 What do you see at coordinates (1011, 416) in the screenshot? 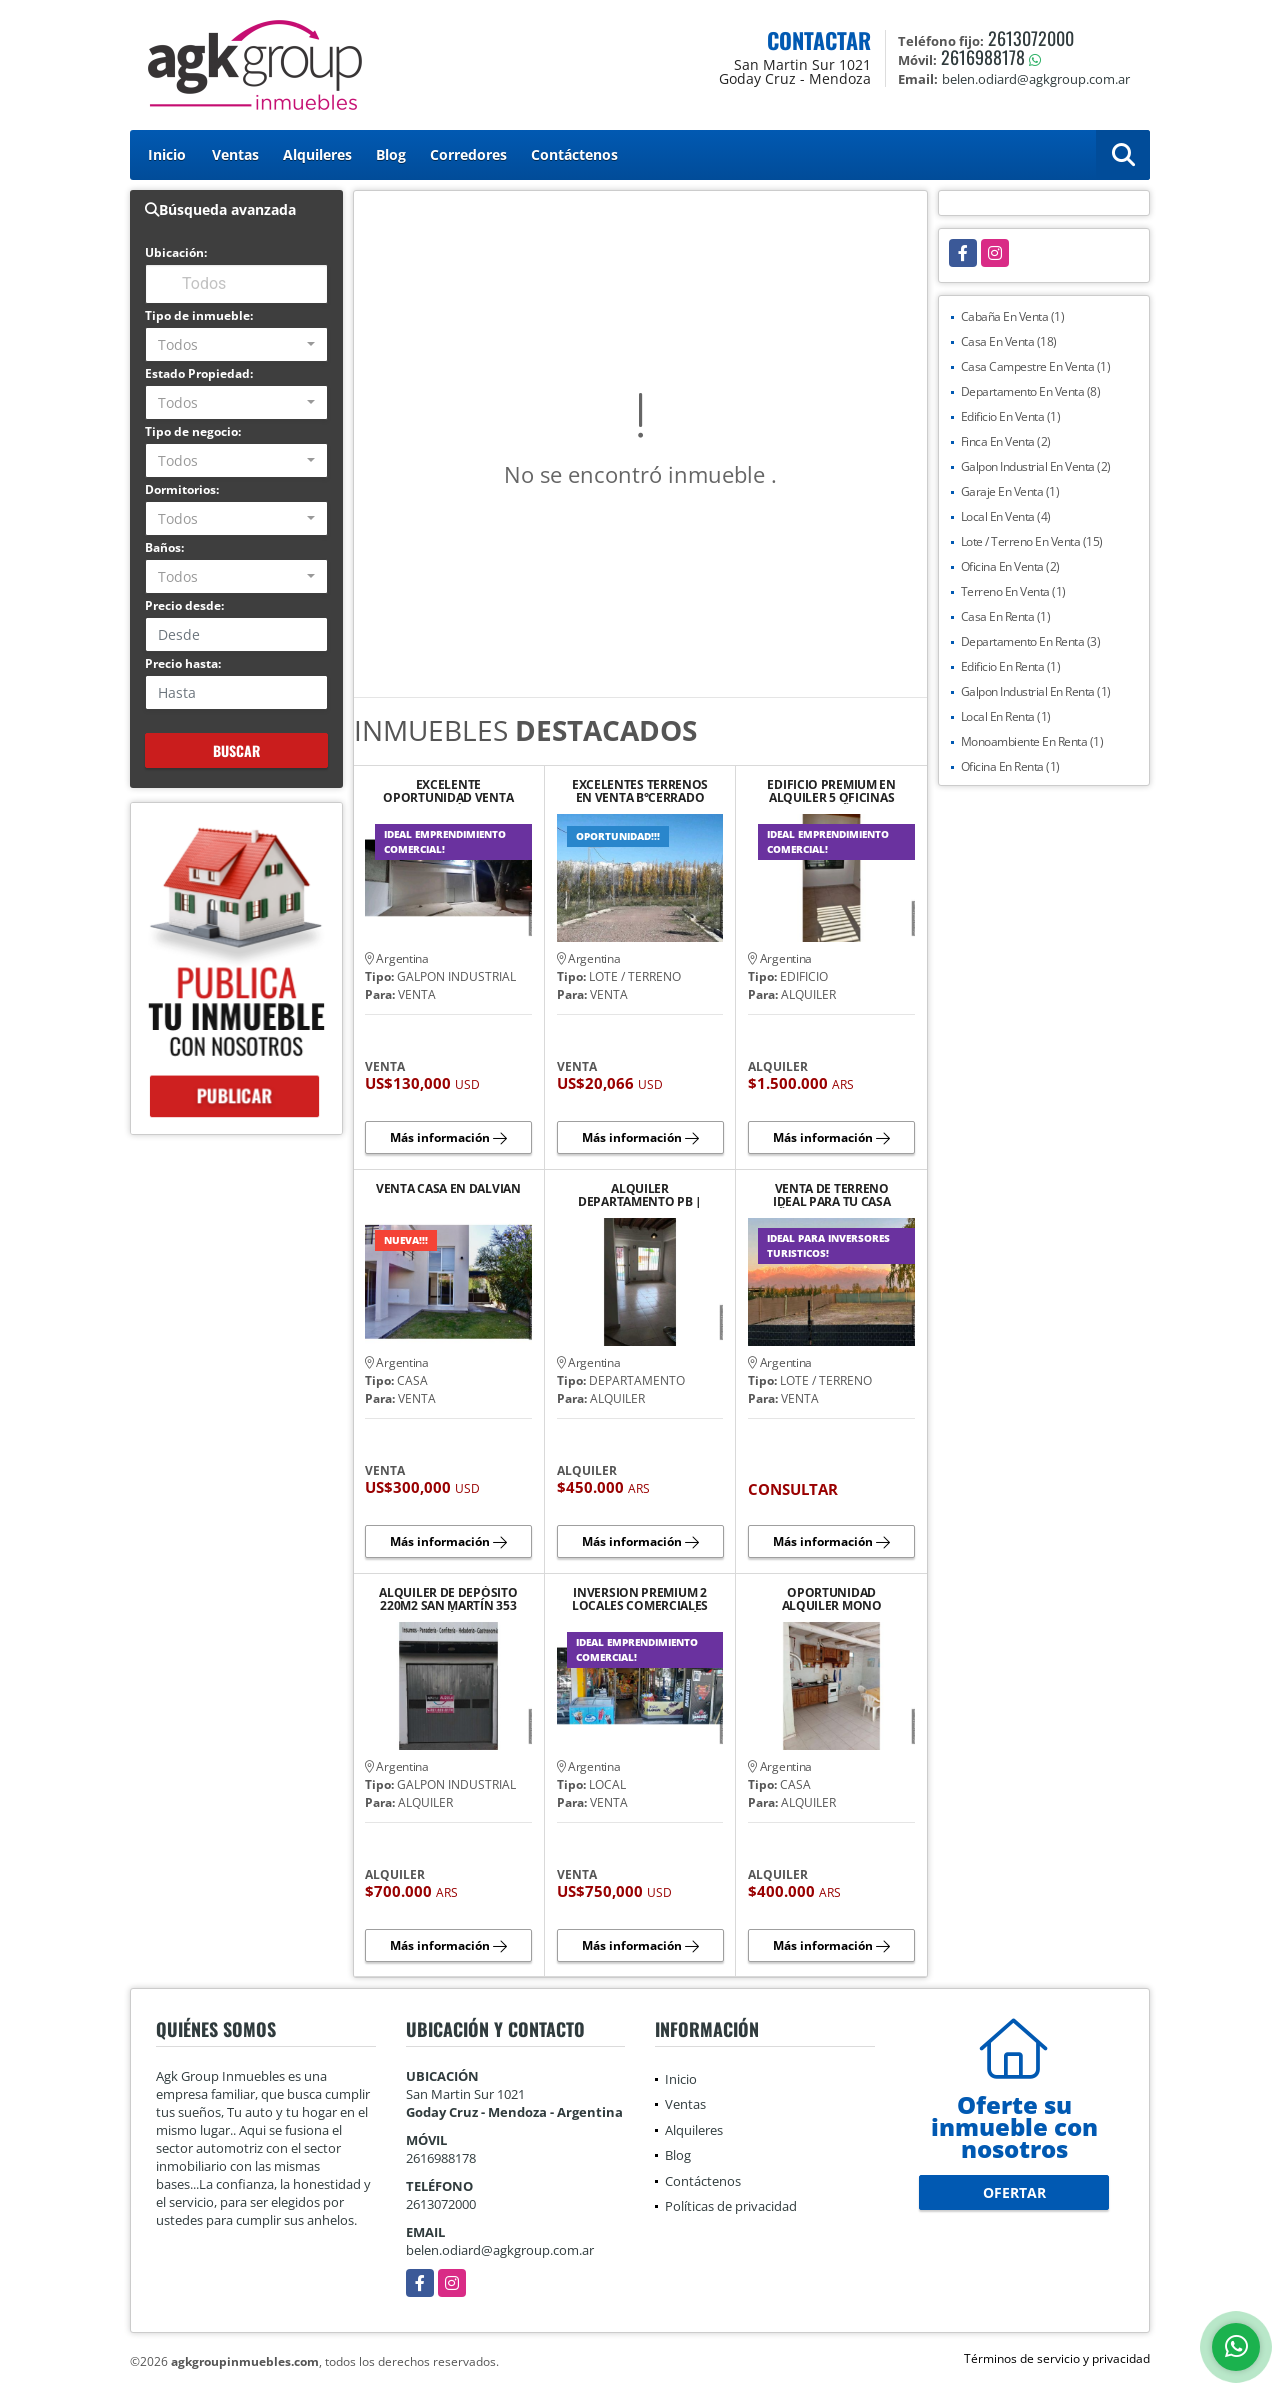
I see `Edificio En Venta (1)` at bounding box center [1011, 416].